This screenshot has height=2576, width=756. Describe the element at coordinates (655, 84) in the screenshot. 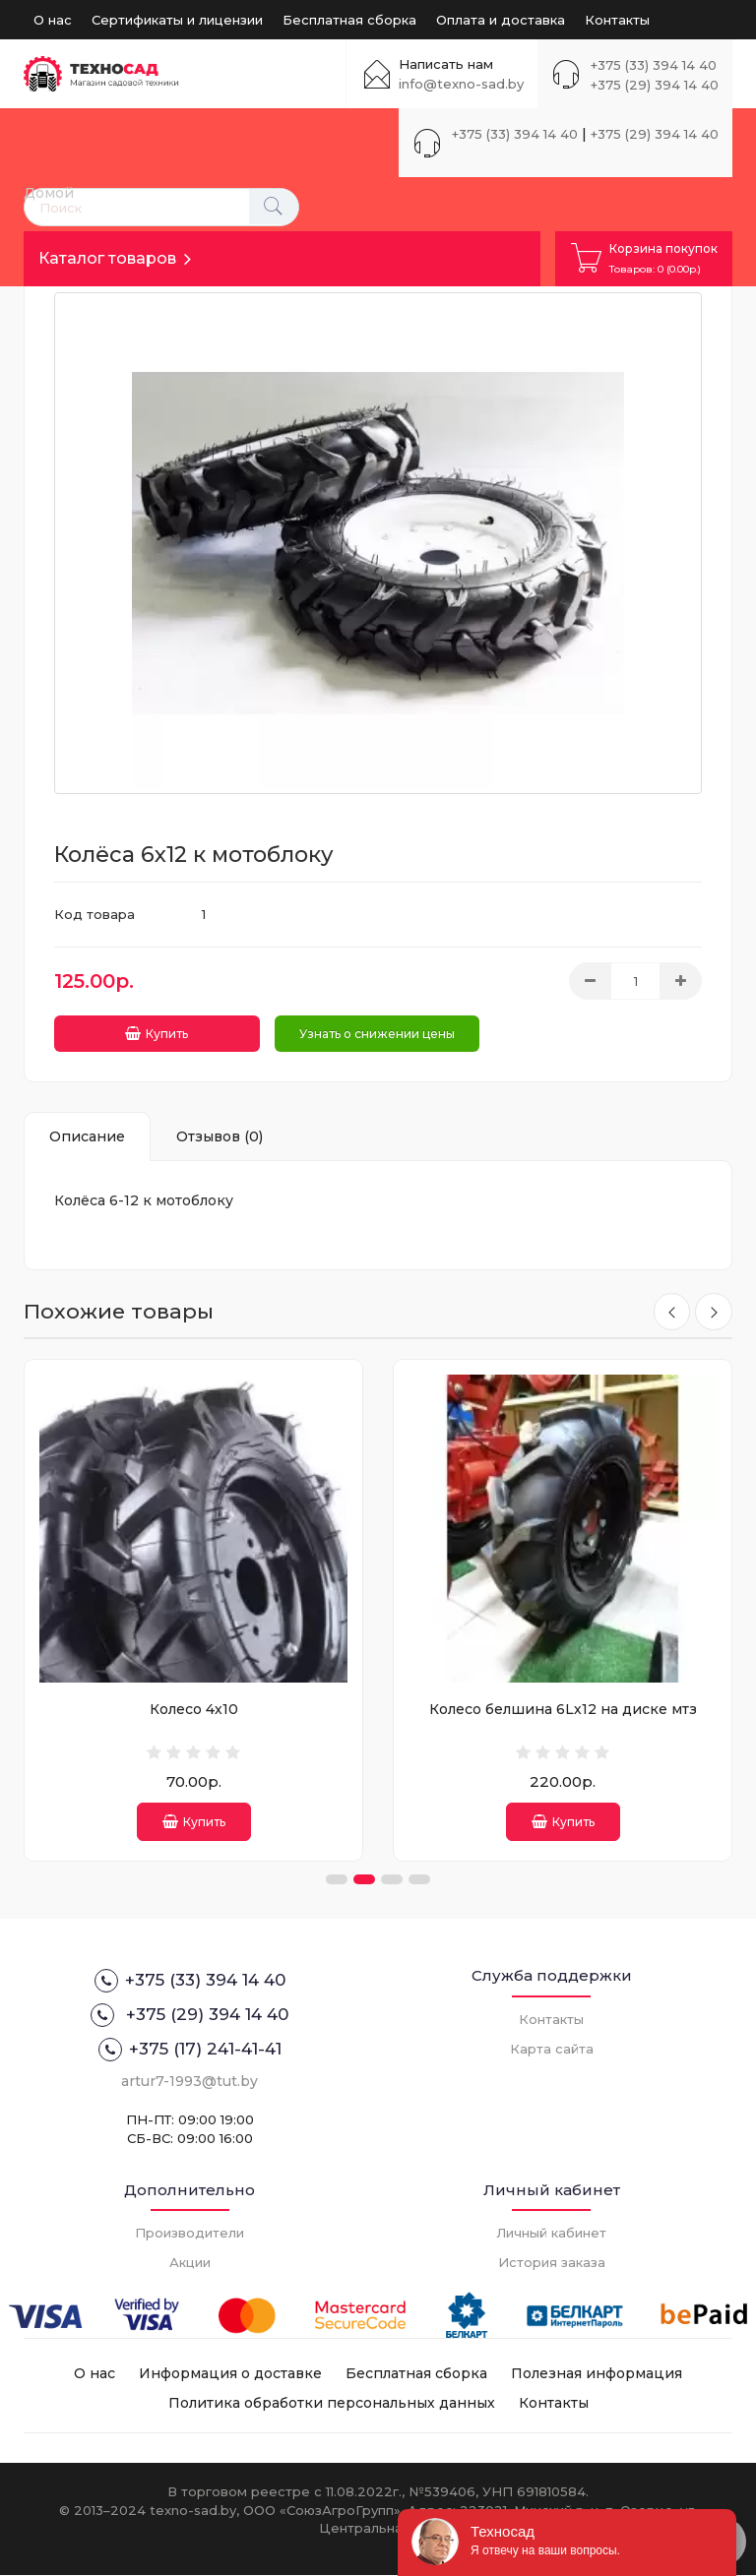

I see `+375 (29) 394 14 40` at that location.